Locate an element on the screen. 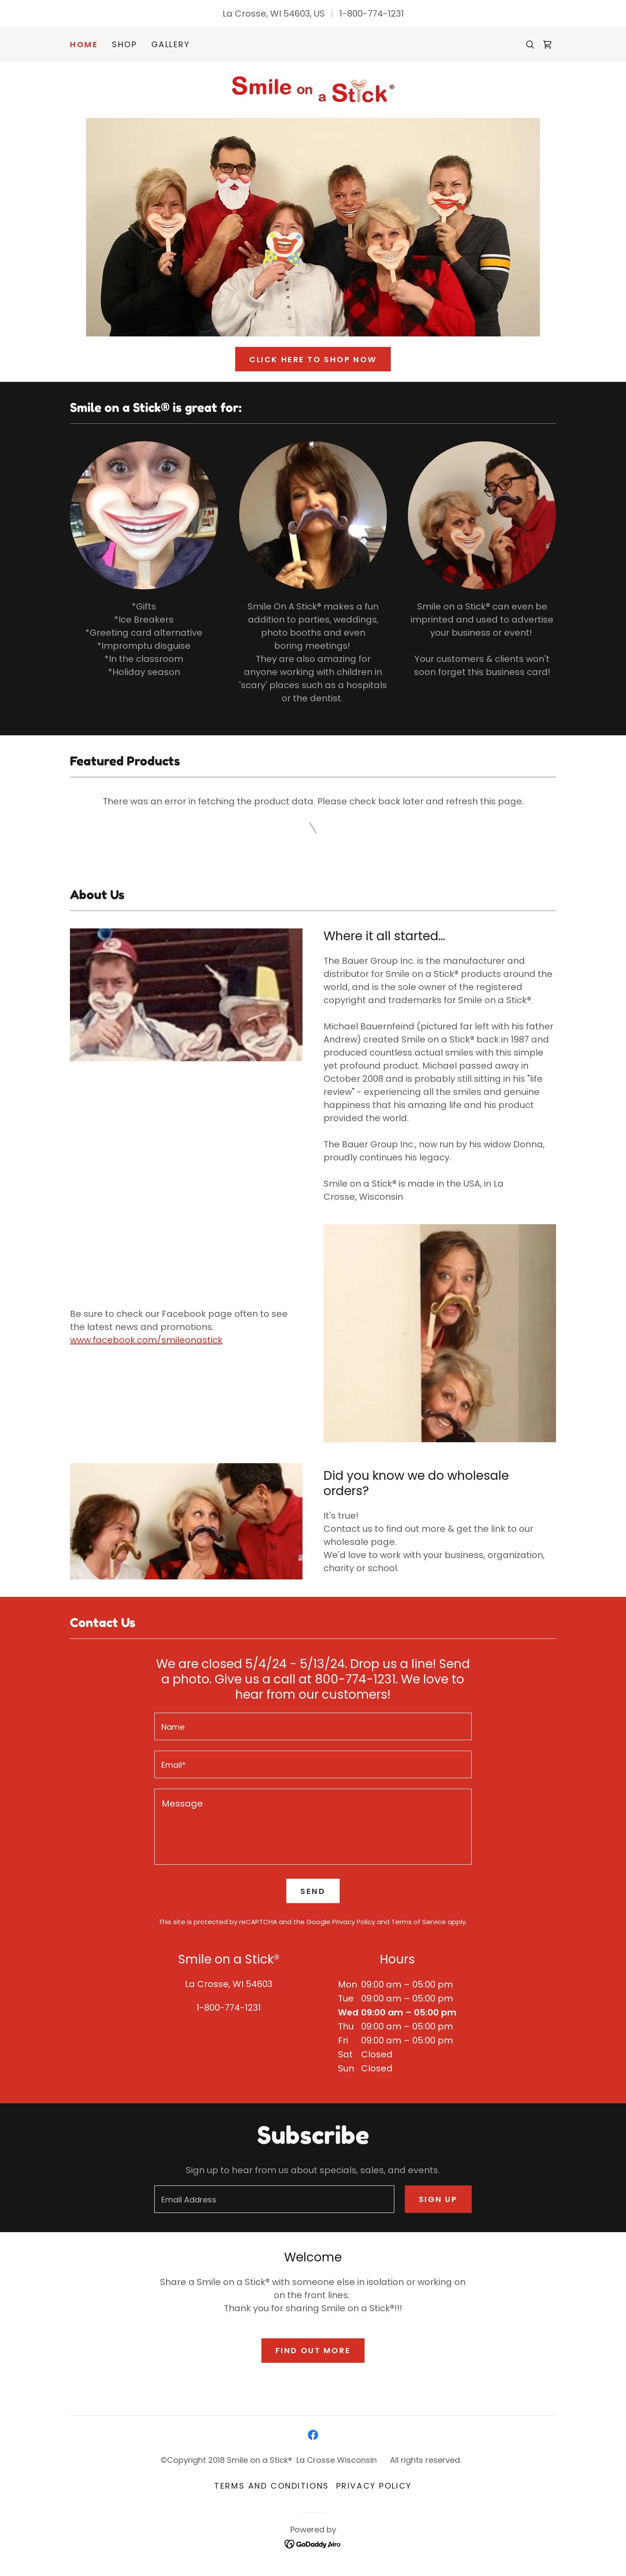 This screenshot has height=2576, width=626. Send is located at coordinates (312, 1891).